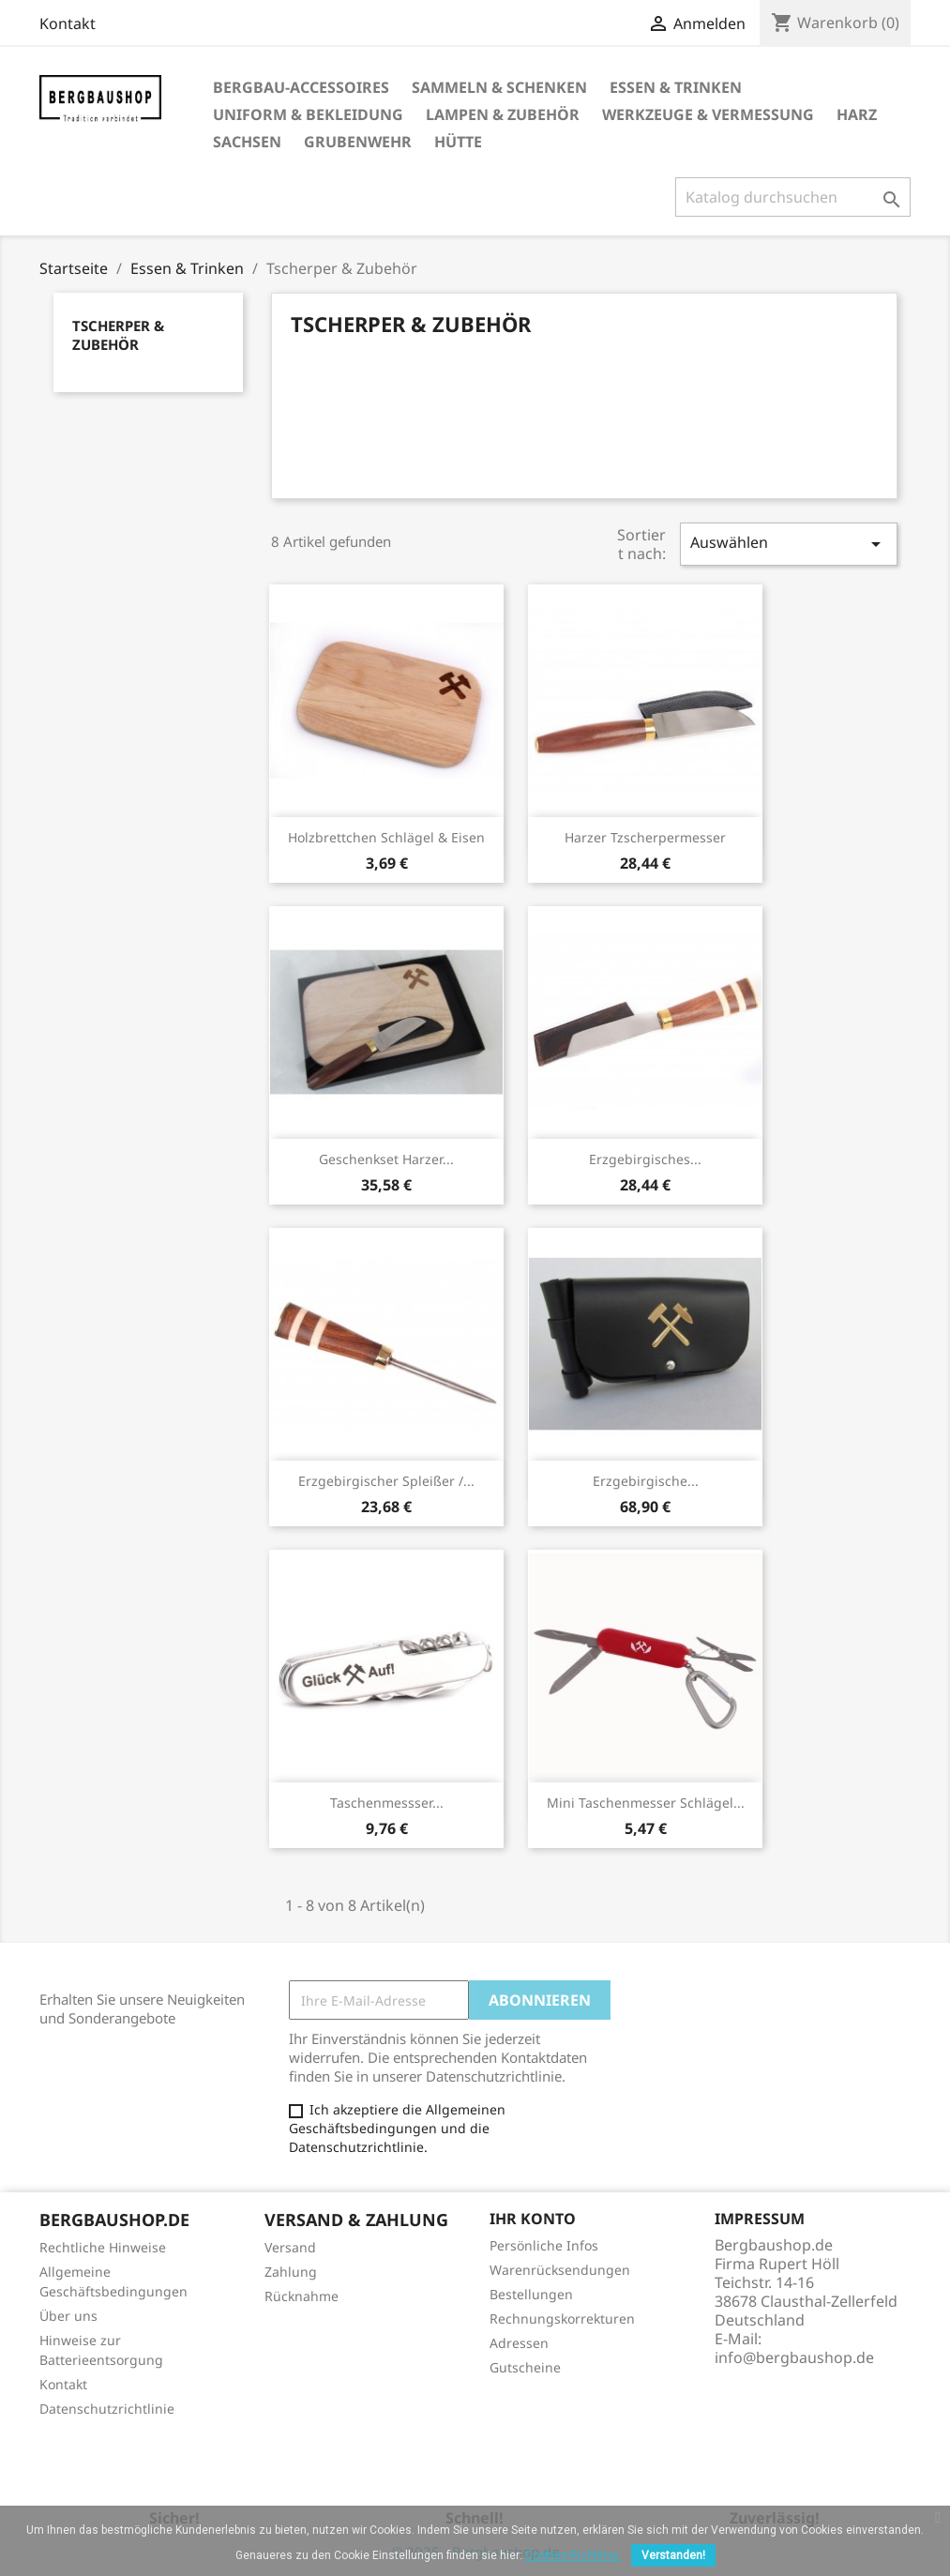  I want to click on Erzgebirgischer Spleißer /..., so click(386, 1481).